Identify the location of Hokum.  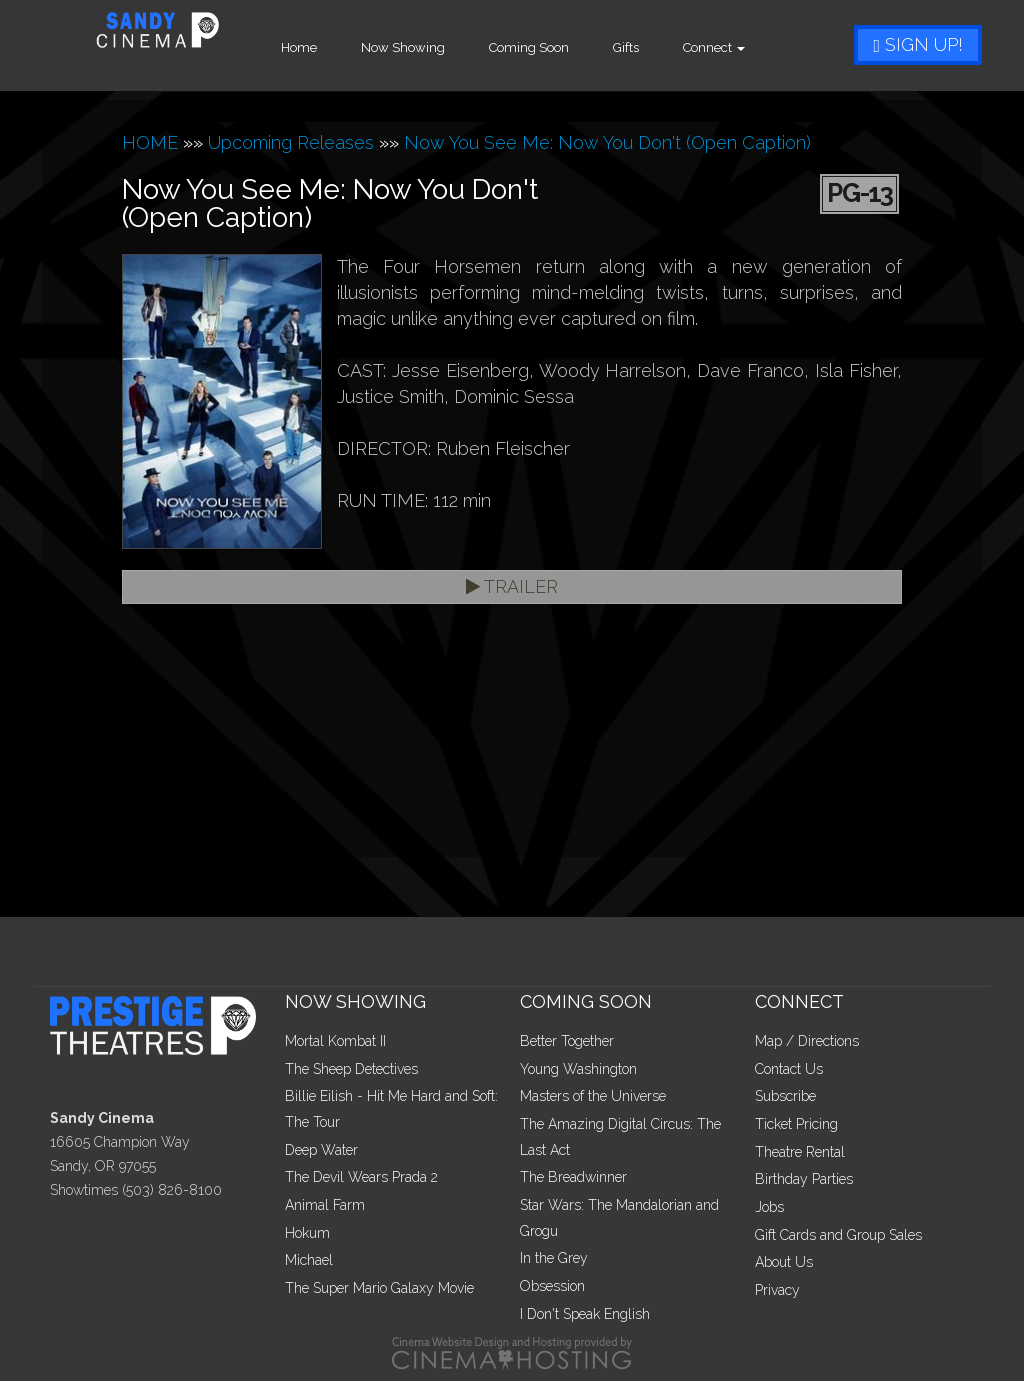
(307, 1233).